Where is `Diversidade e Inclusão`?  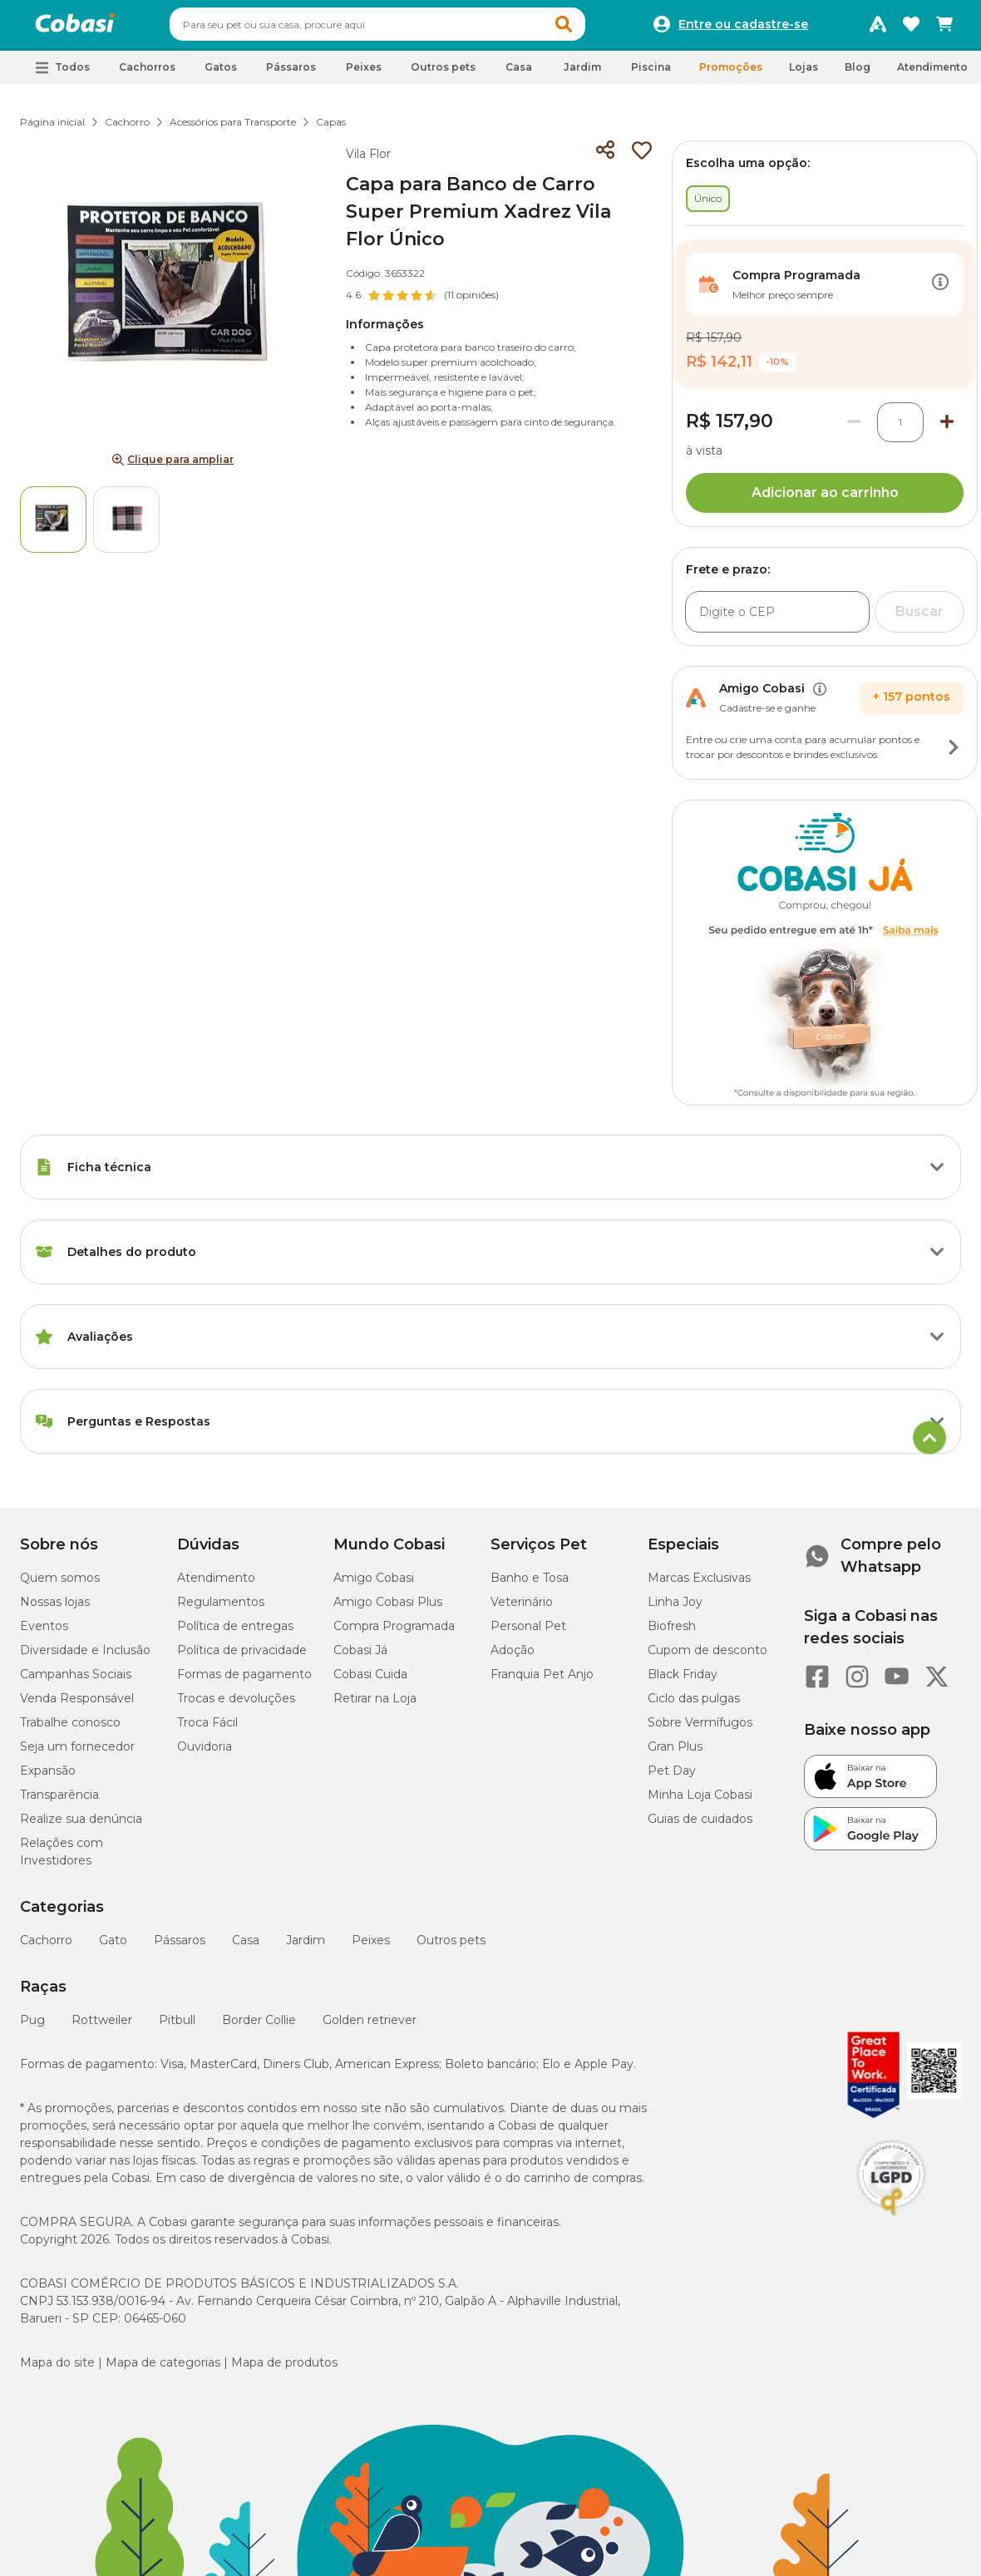
Diversidade e Inclusão is located at coordinates (85, 1657).